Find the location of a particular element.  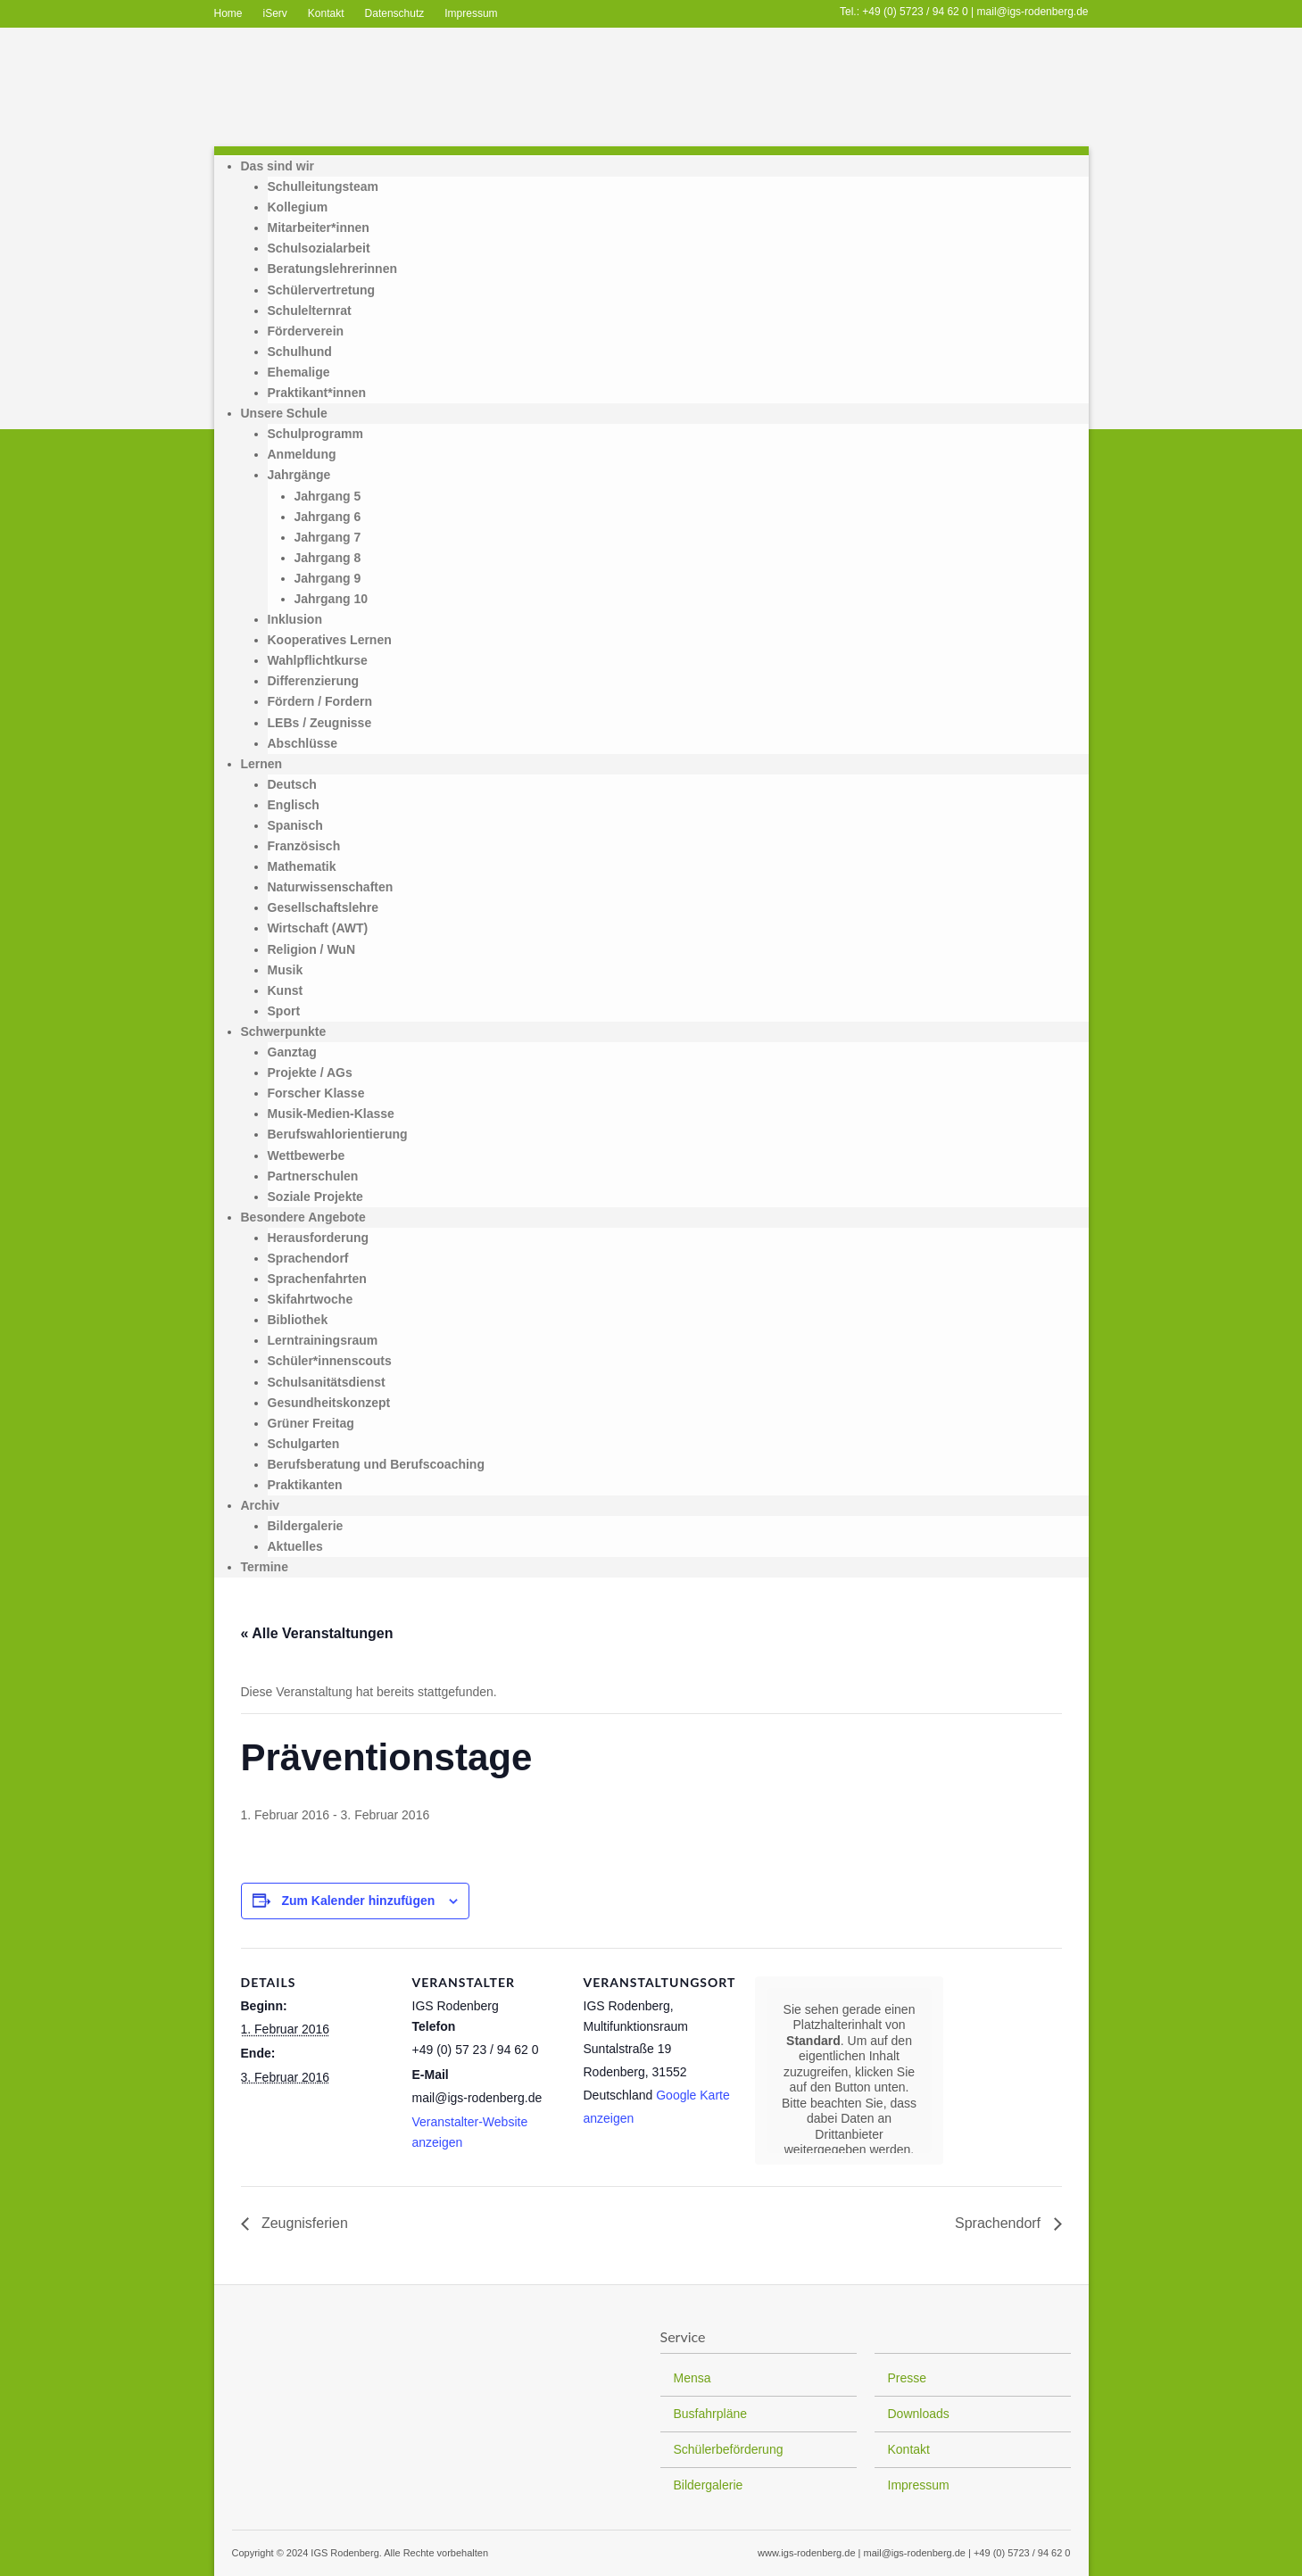

Bildergalerie is located at coordinates (306, 1526).